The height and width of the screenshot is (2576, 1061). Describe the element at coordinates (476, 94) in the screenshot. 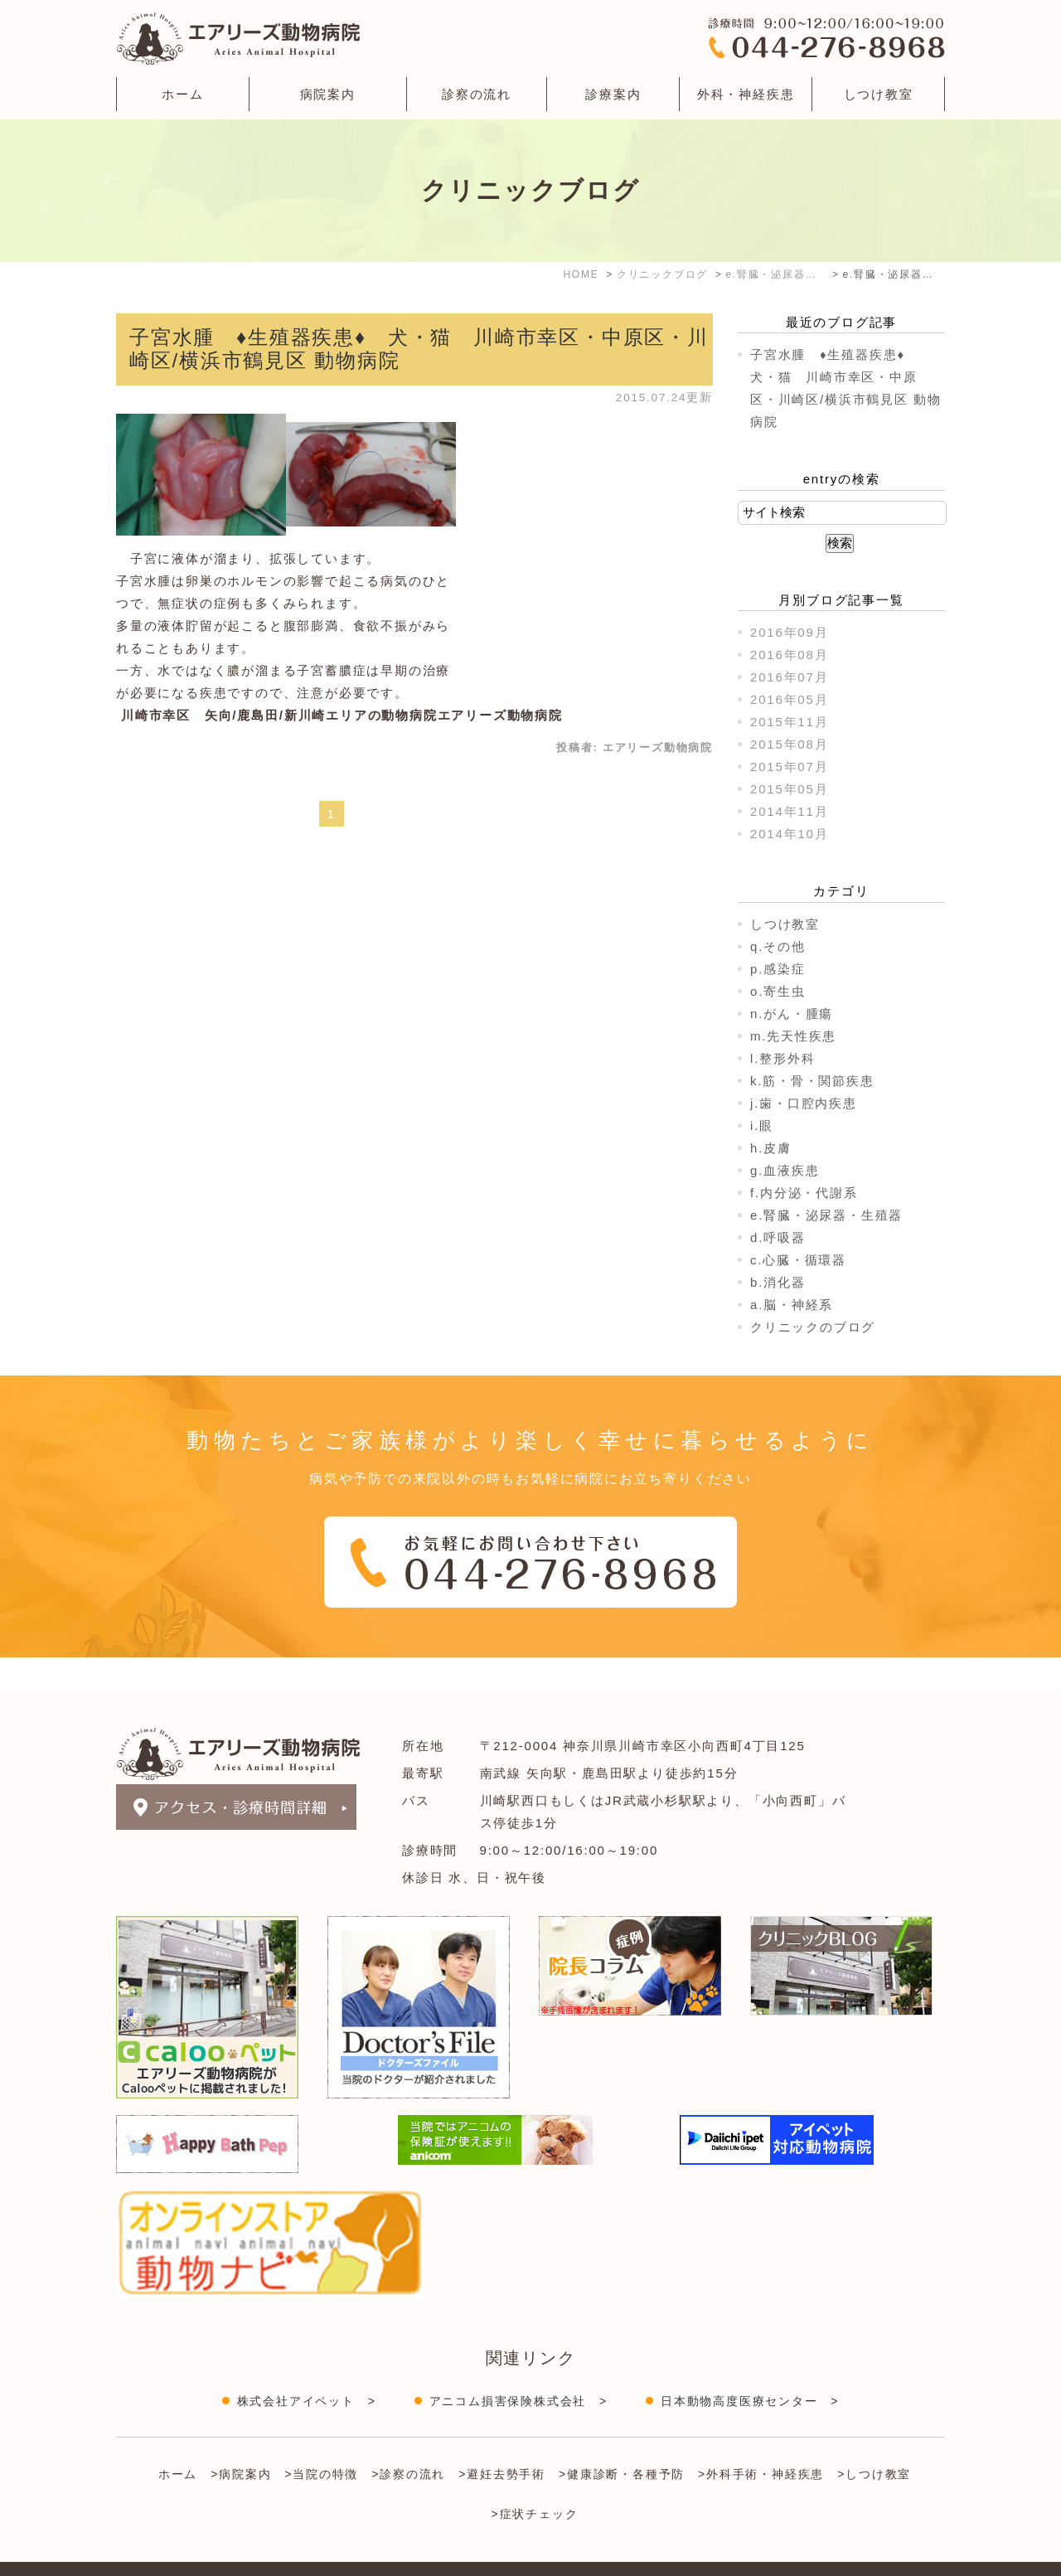

I see `診察の流れ` at that location.